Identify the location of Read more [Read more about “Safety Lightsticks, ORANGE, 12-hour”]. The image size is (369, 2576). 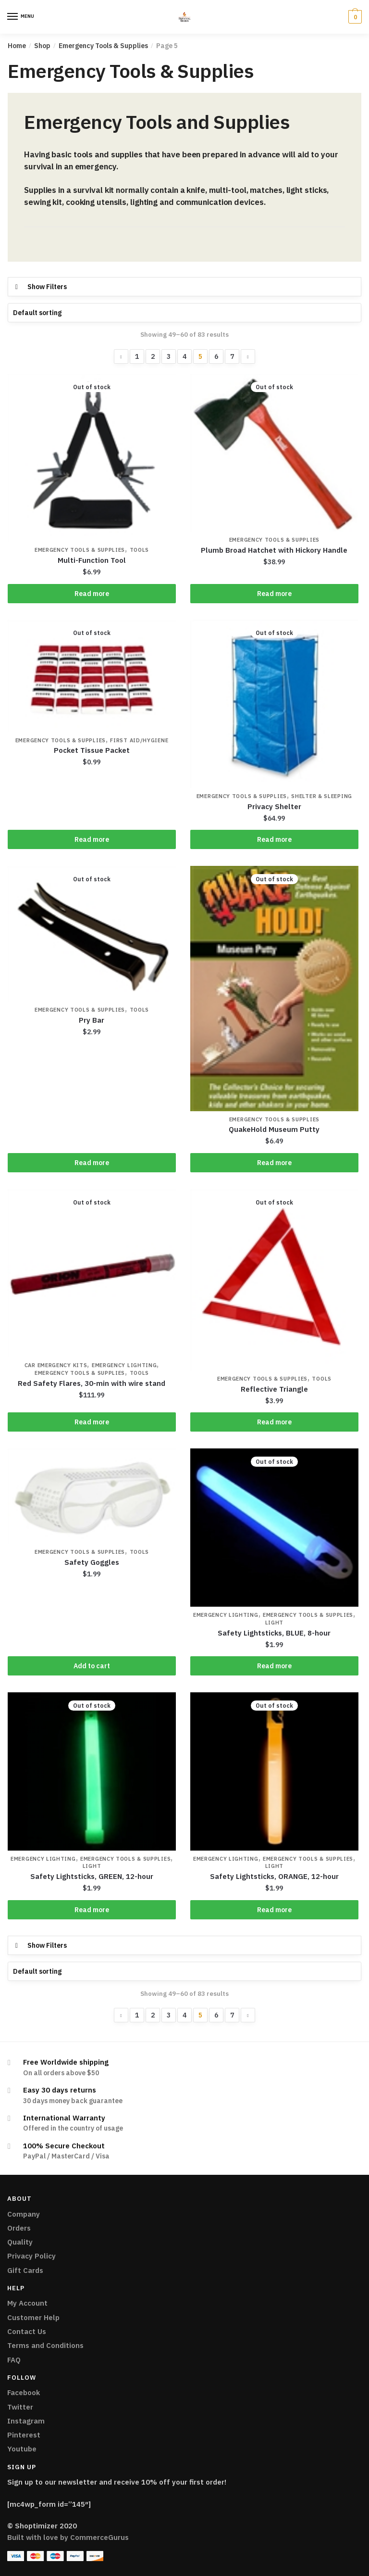
(274, 1911).